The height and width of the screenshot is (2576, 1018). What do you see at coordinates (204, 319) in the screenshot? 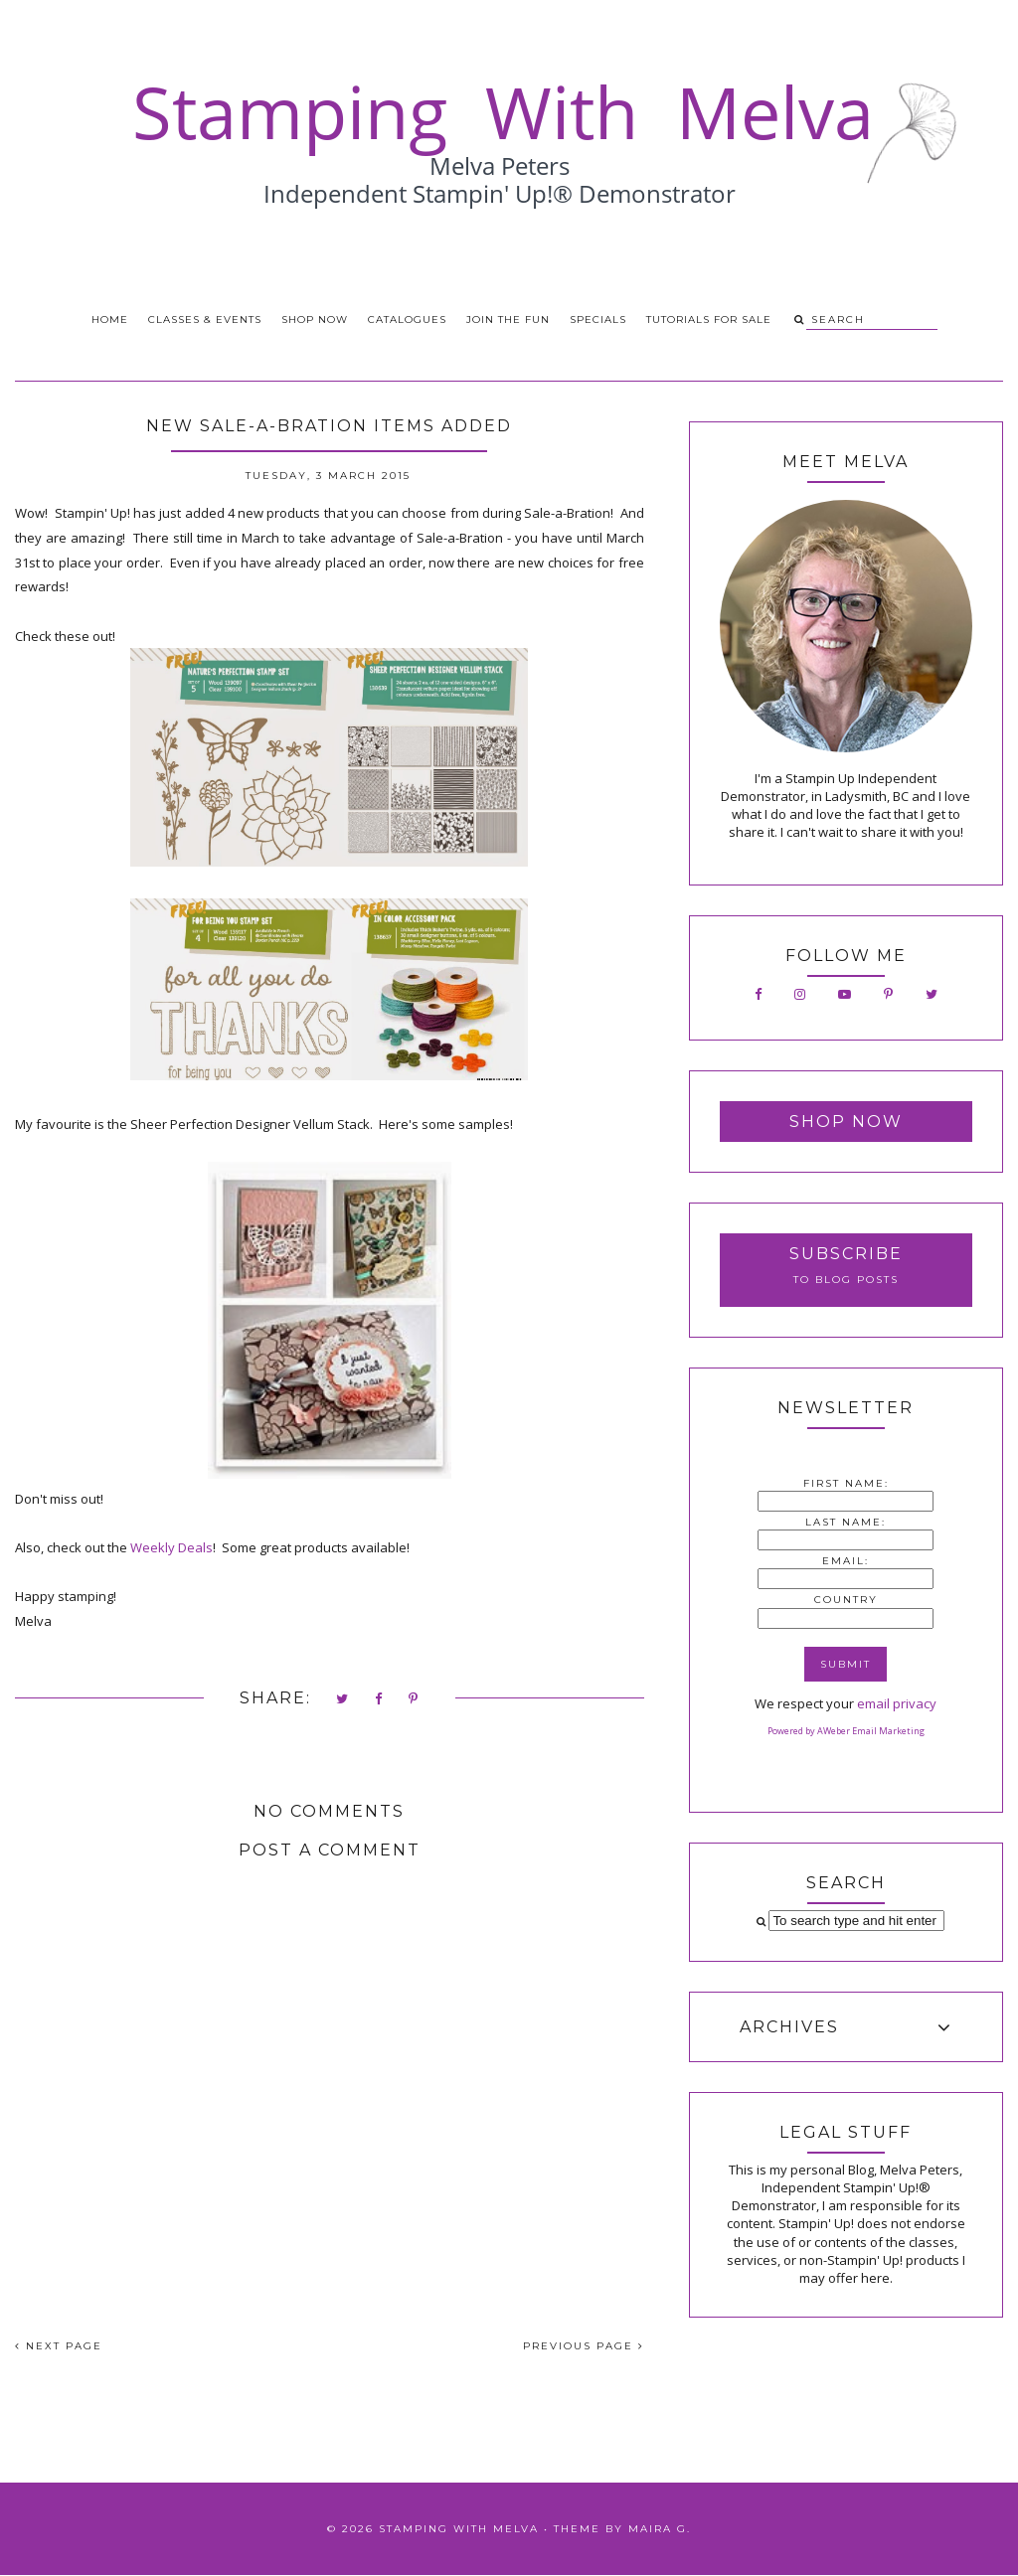
I see `Classes & Events` at bounding box center [204, 319].